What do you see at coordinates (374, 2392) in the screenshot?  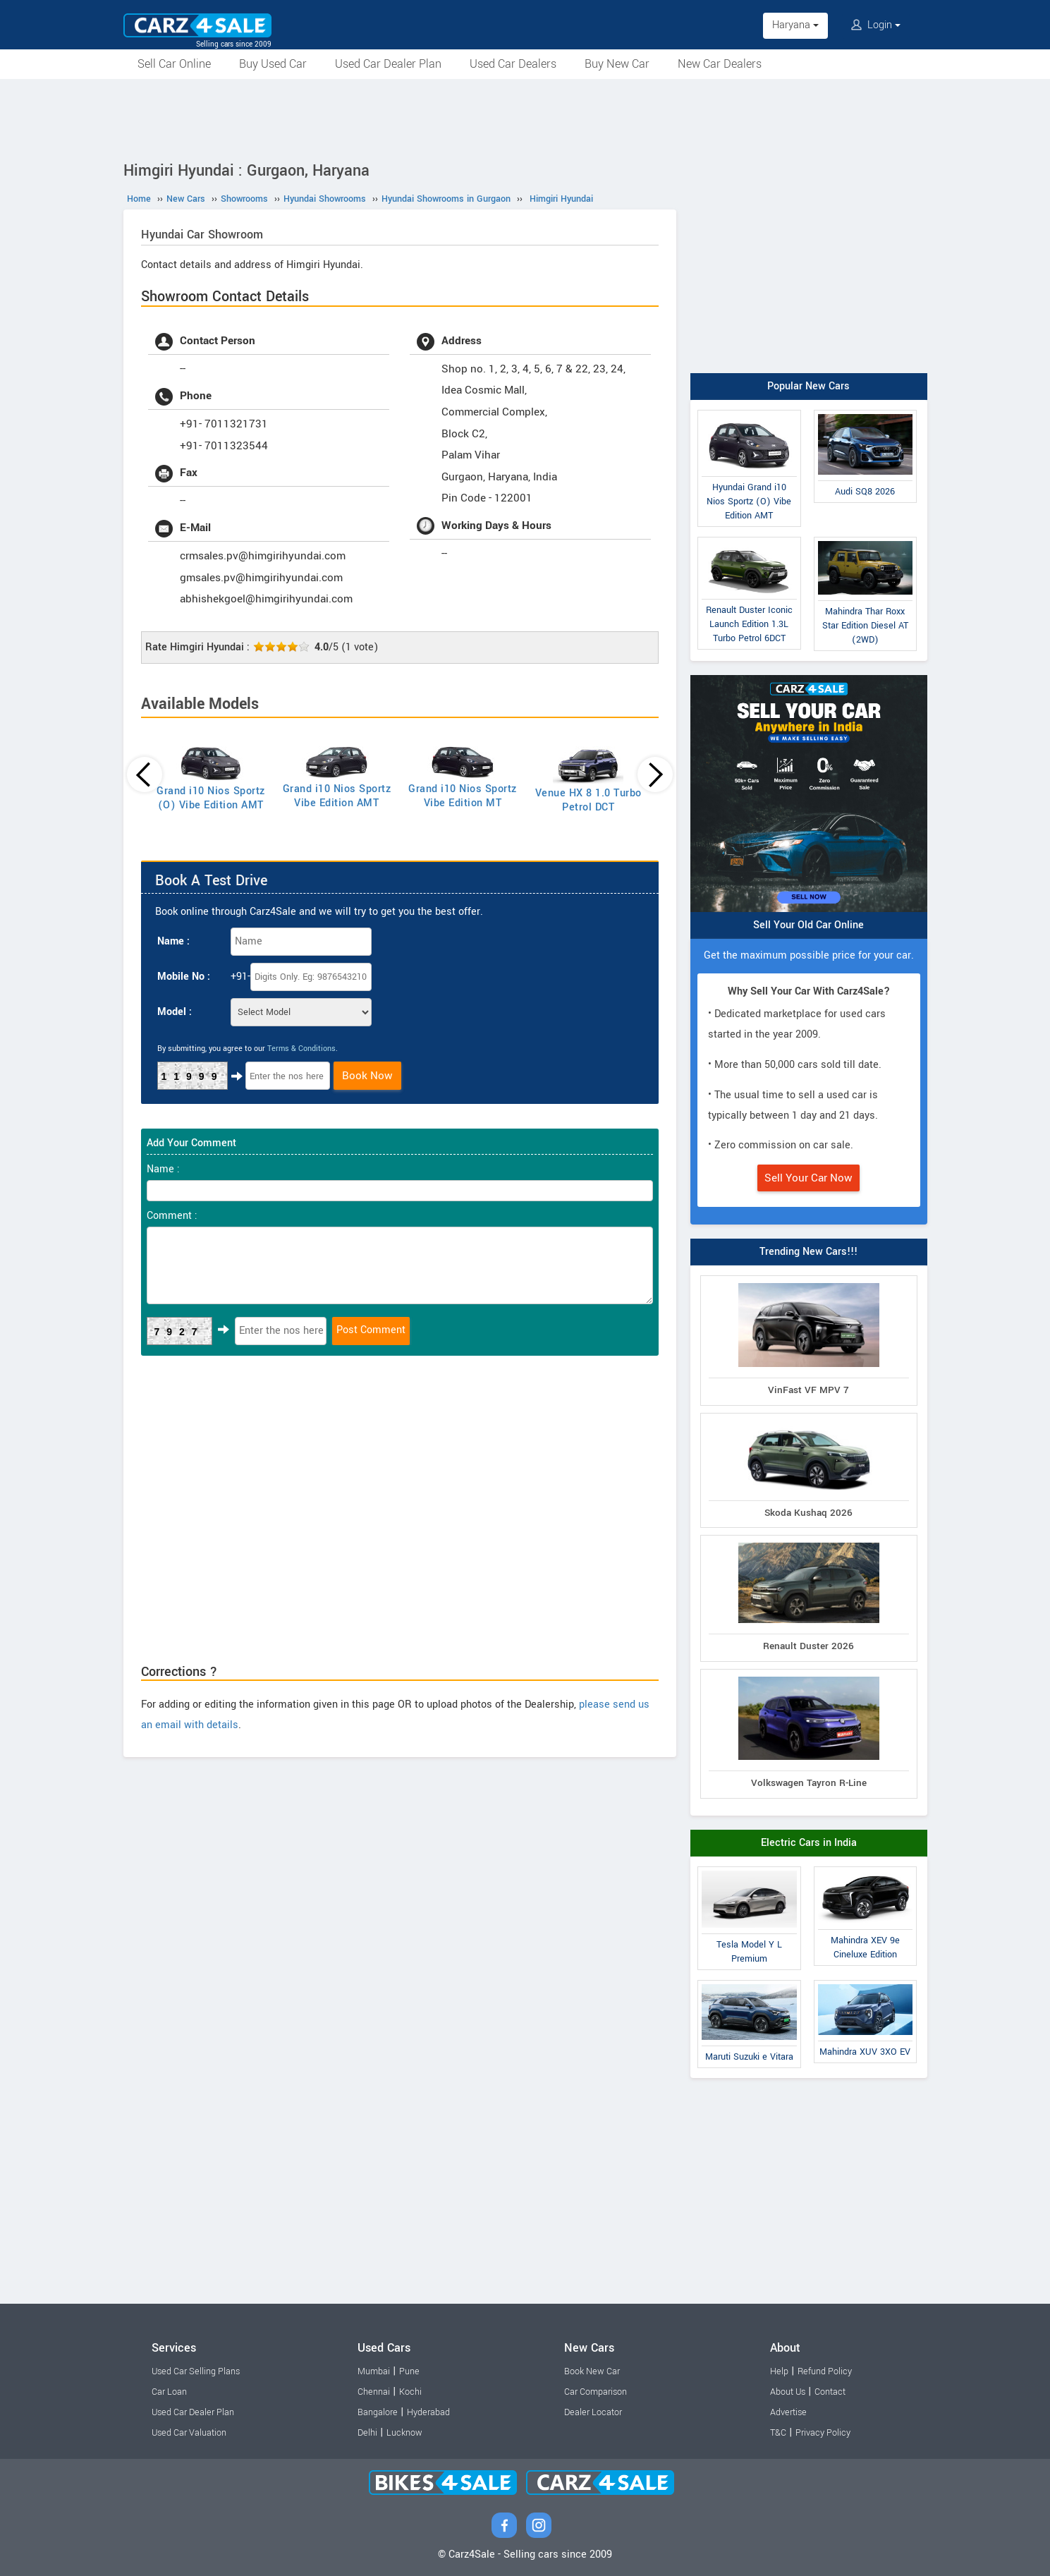 I see `Chennai` at bounding box center [374, 2392].